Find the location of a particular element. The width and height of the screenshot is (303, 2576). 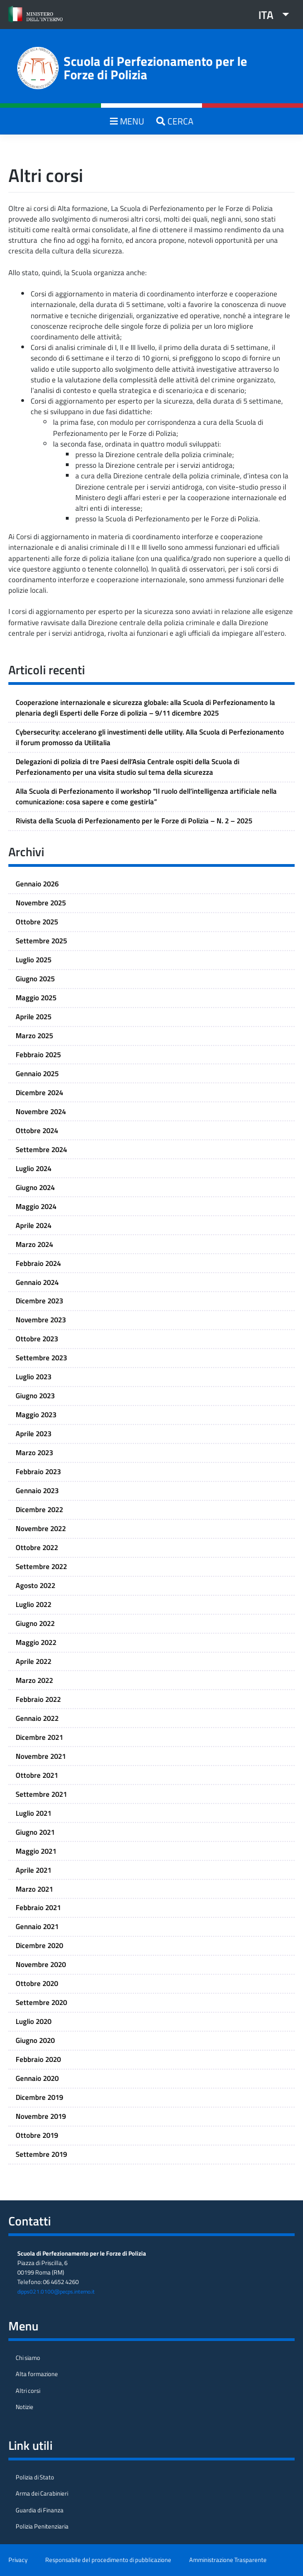

Settembre 2025 is located at coordinates (41, 940).